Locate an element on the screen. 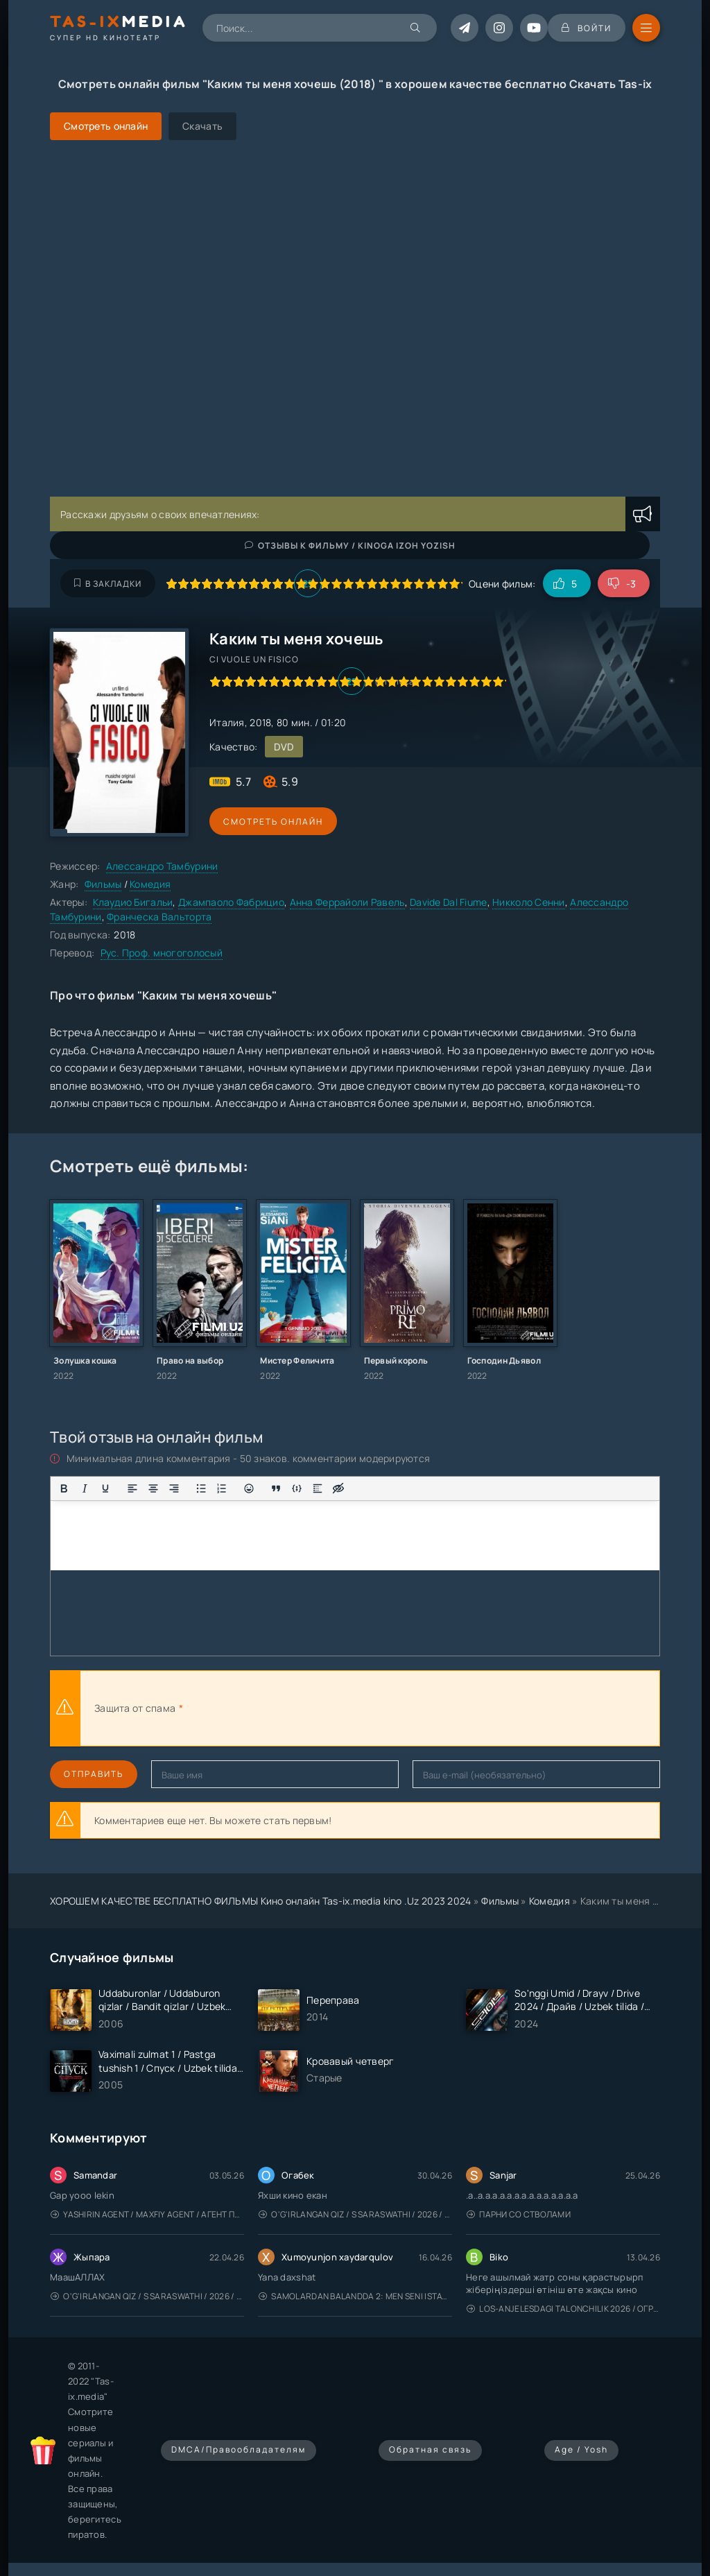 The width and height of the screenshot is (710, 2576). [presentation] is located at coordinates (338, 1708).